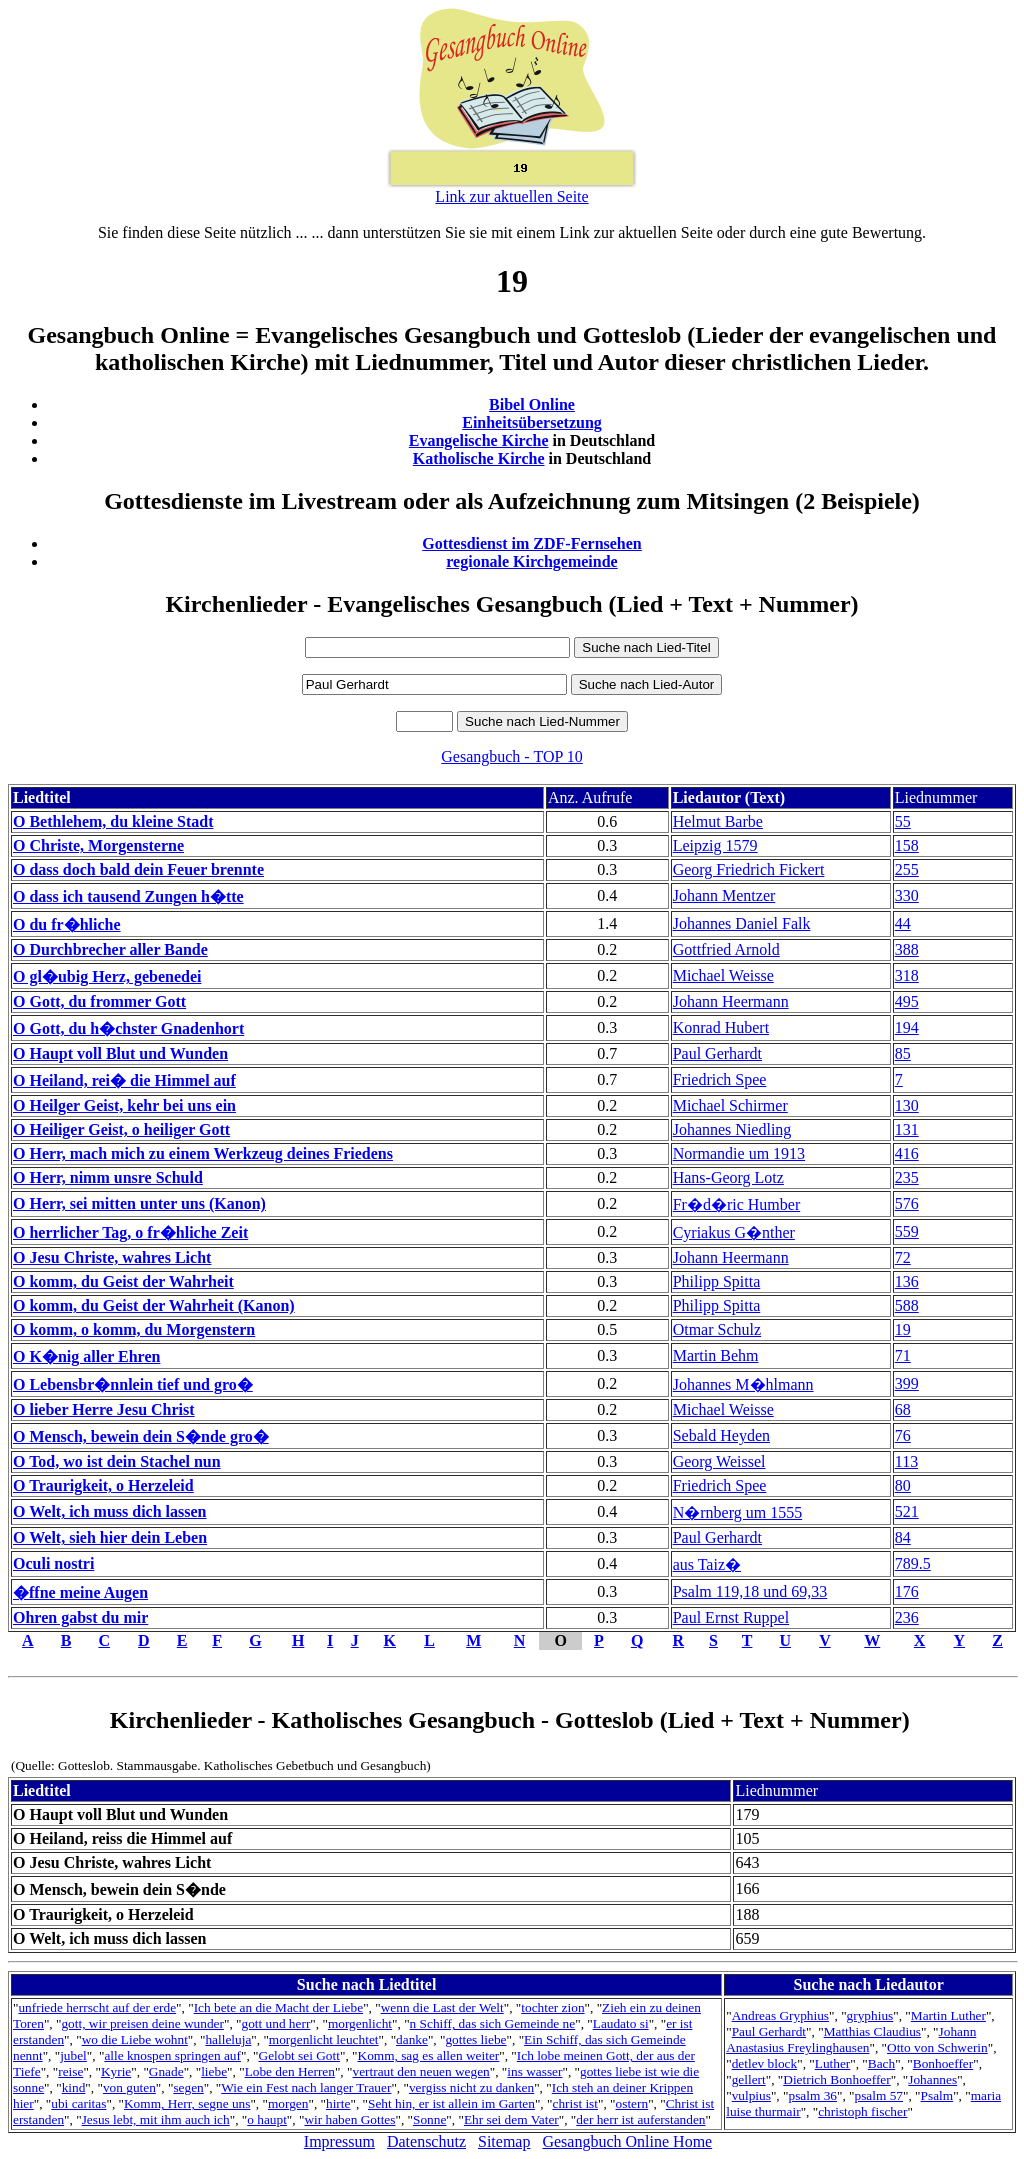  What do you see at coordinates (120, 1053) in the screenshot?
I see `O Haupt voll Blut und Wunden` at bounding box center [120, 1053].